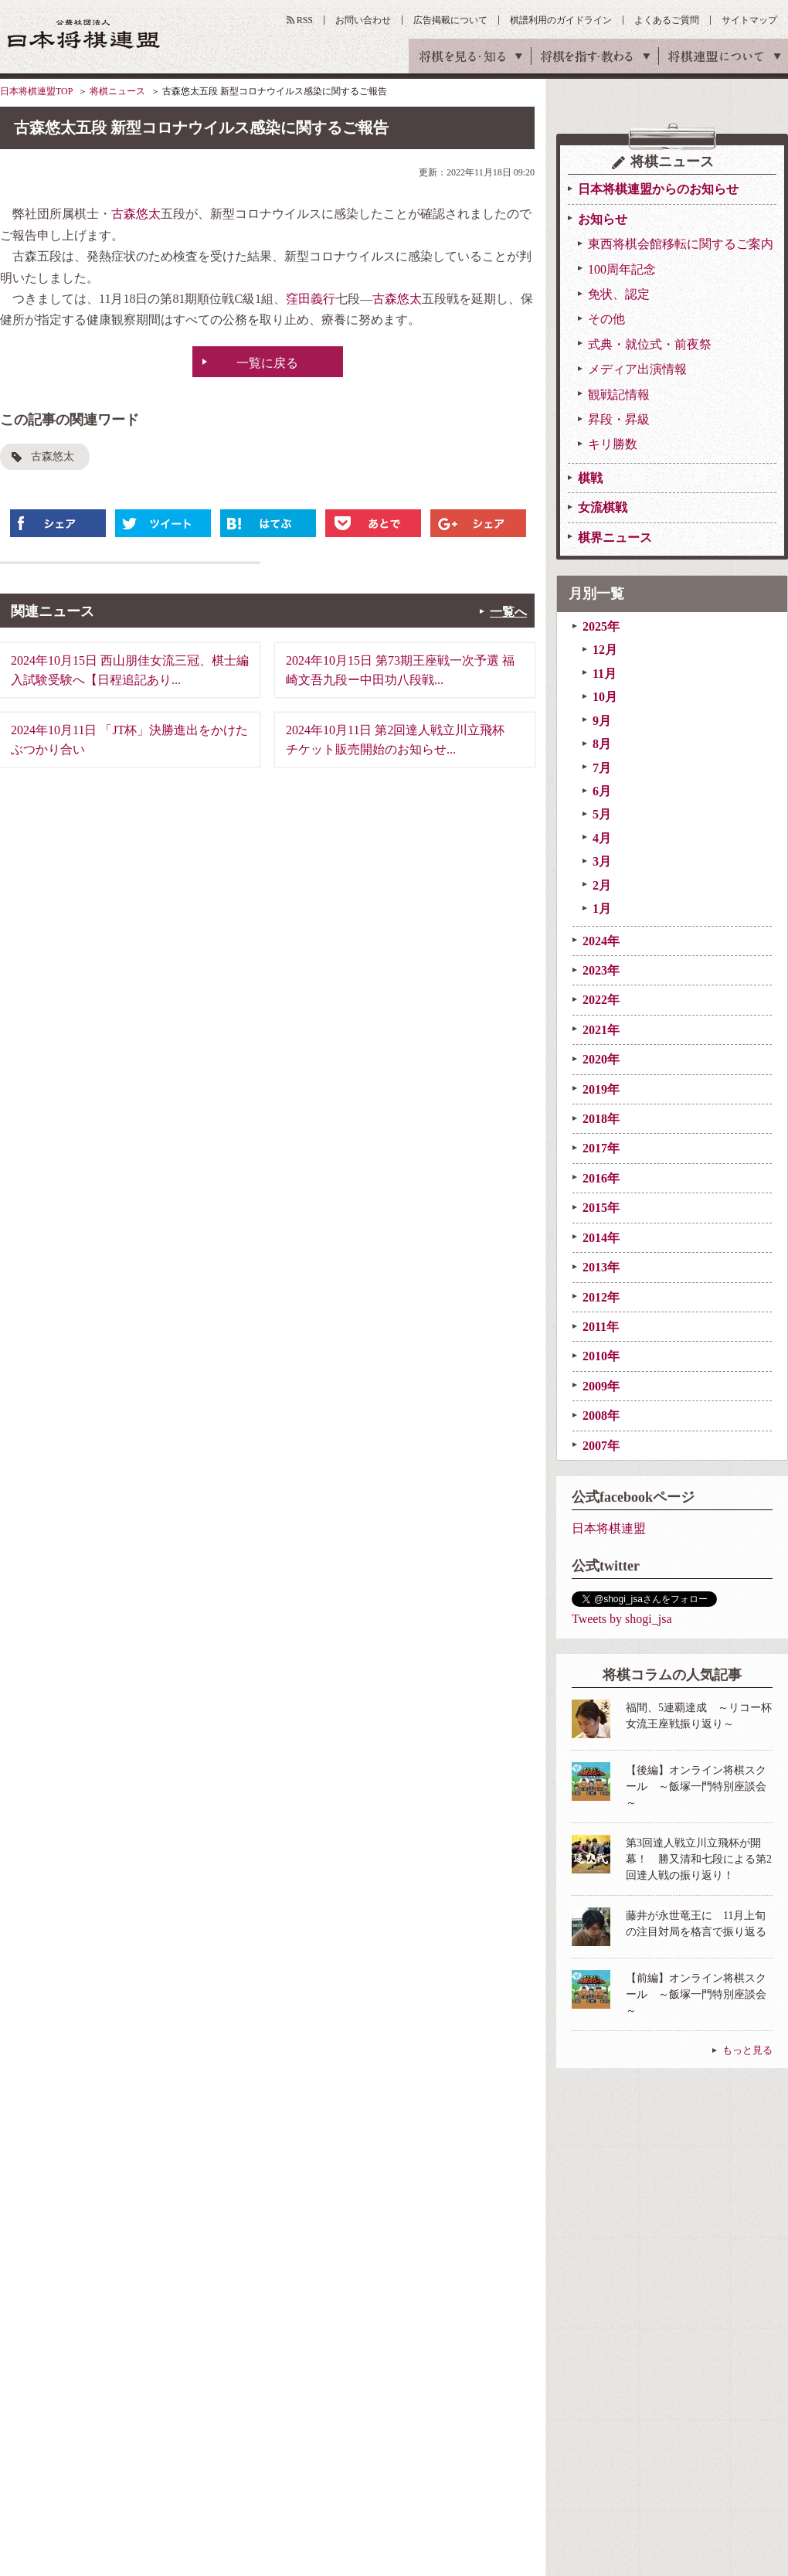 This screenshot has height=2576, width=788. I want to click on 公益社団法人 日本将棋連盟, so click(84, 33).